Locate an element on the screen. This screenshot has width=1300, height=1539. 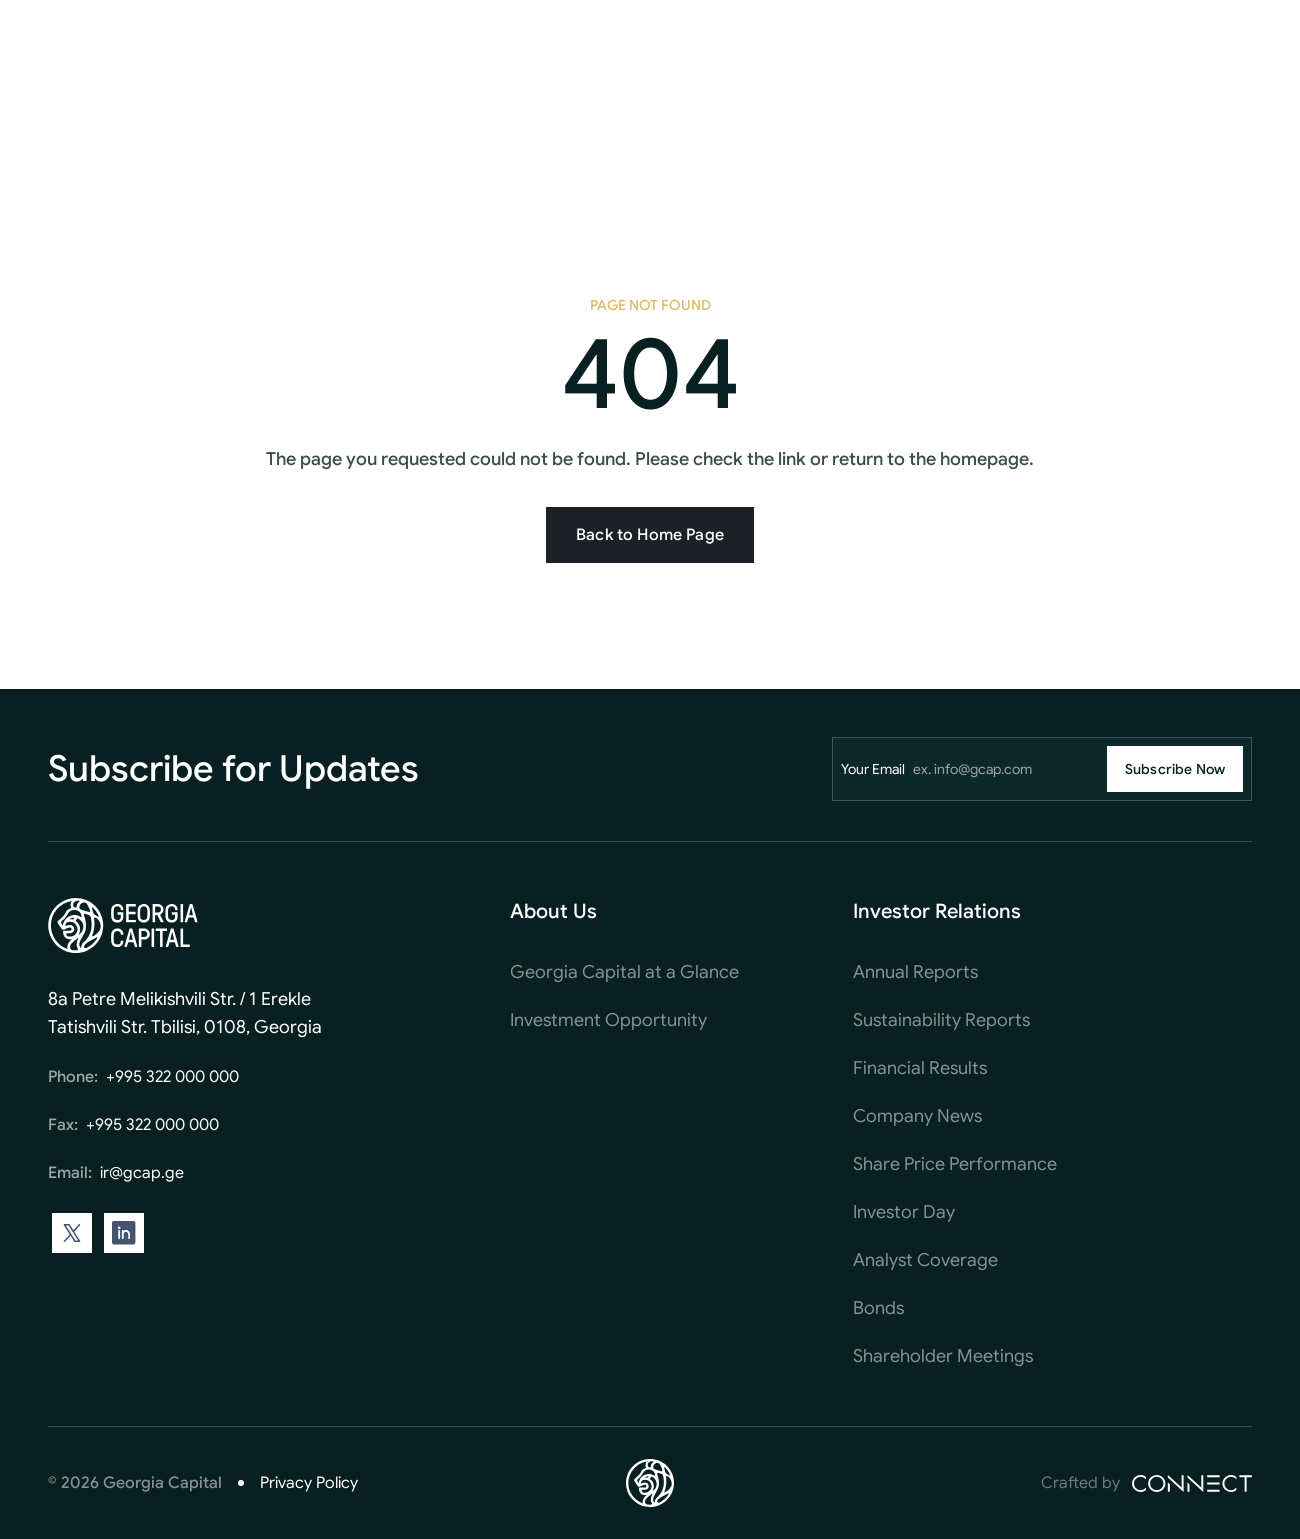
Financial Results is located at coordinates (920, 1068).